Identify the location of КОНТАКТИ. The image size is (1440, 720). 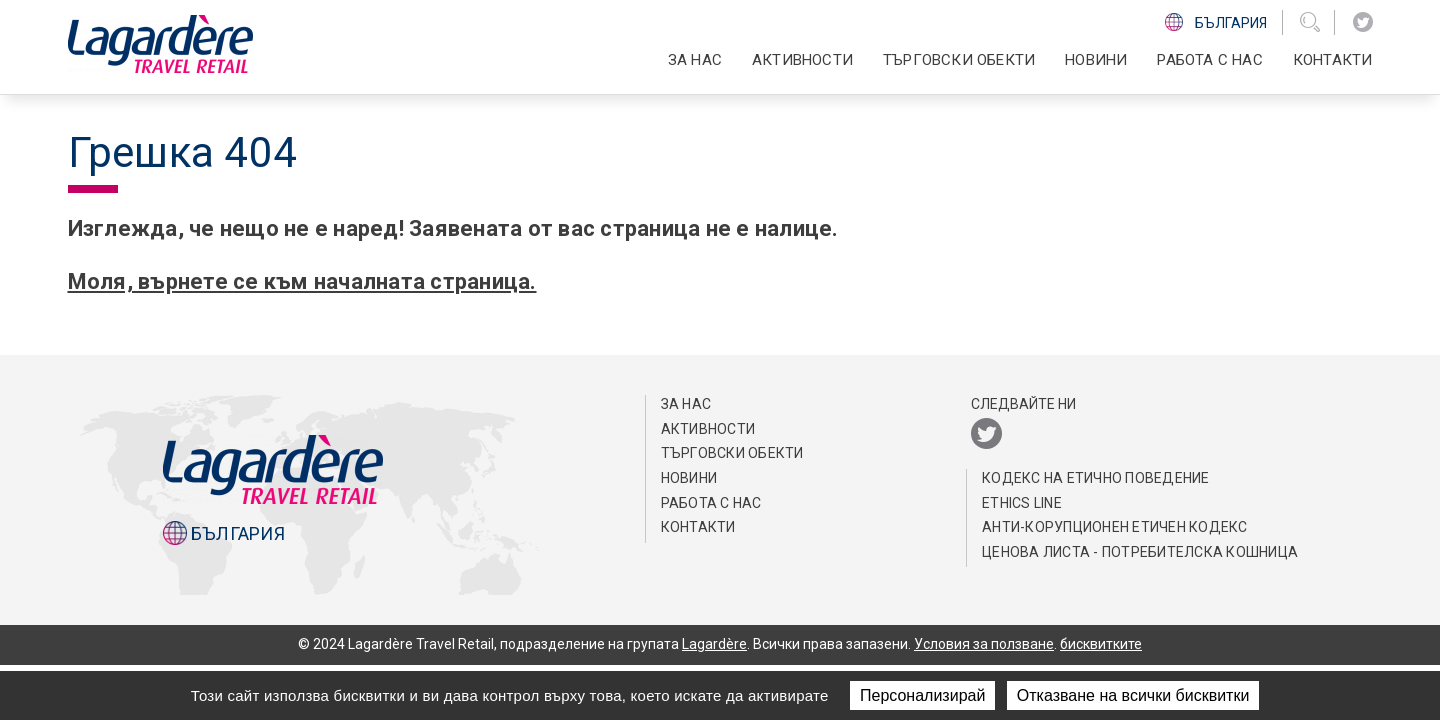
(1333, 60).